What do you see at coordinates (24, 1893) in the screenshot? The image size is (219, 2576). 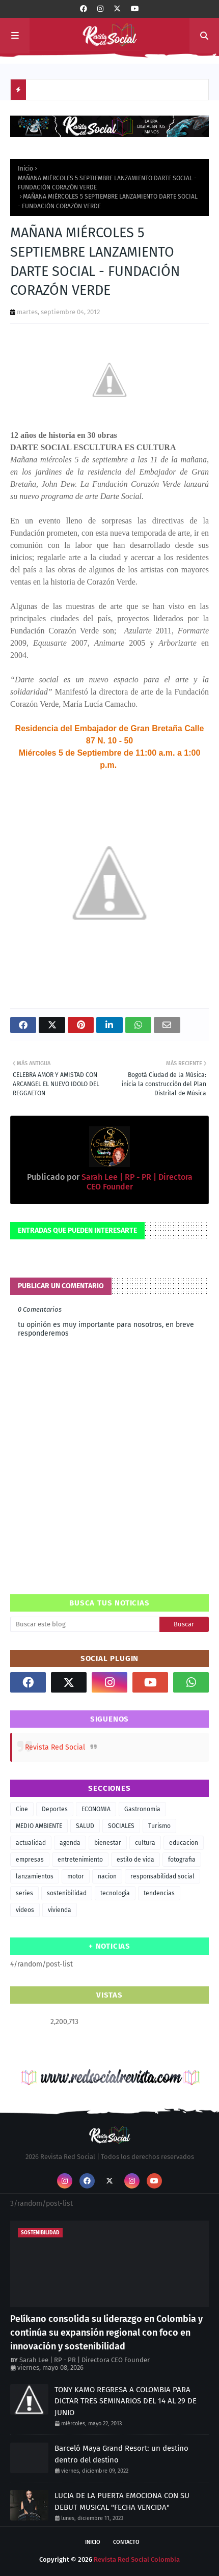 I see `series` at bounding box center [24, 1893].